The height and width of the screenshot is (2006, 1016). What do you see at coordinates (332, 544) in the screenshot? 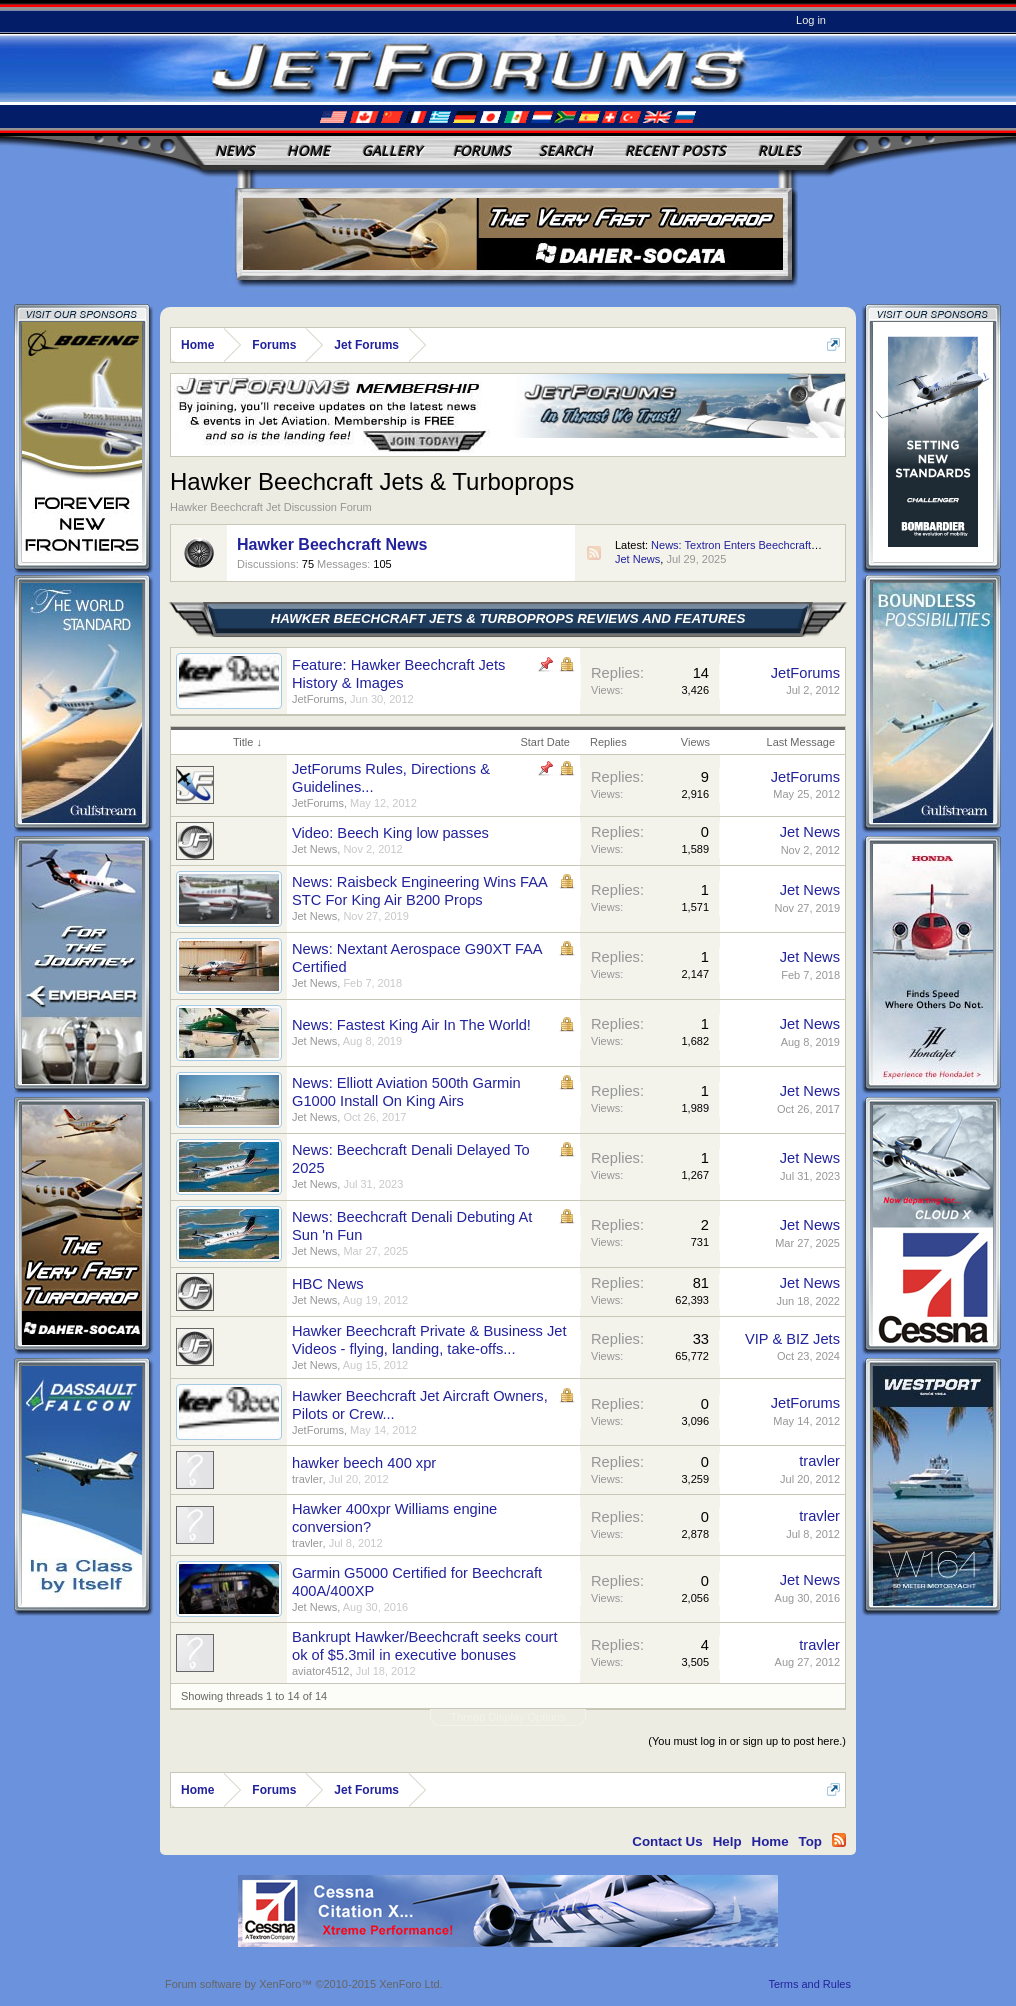
I see `Hawker Beechcraft News` at bounding box center [332, 544].